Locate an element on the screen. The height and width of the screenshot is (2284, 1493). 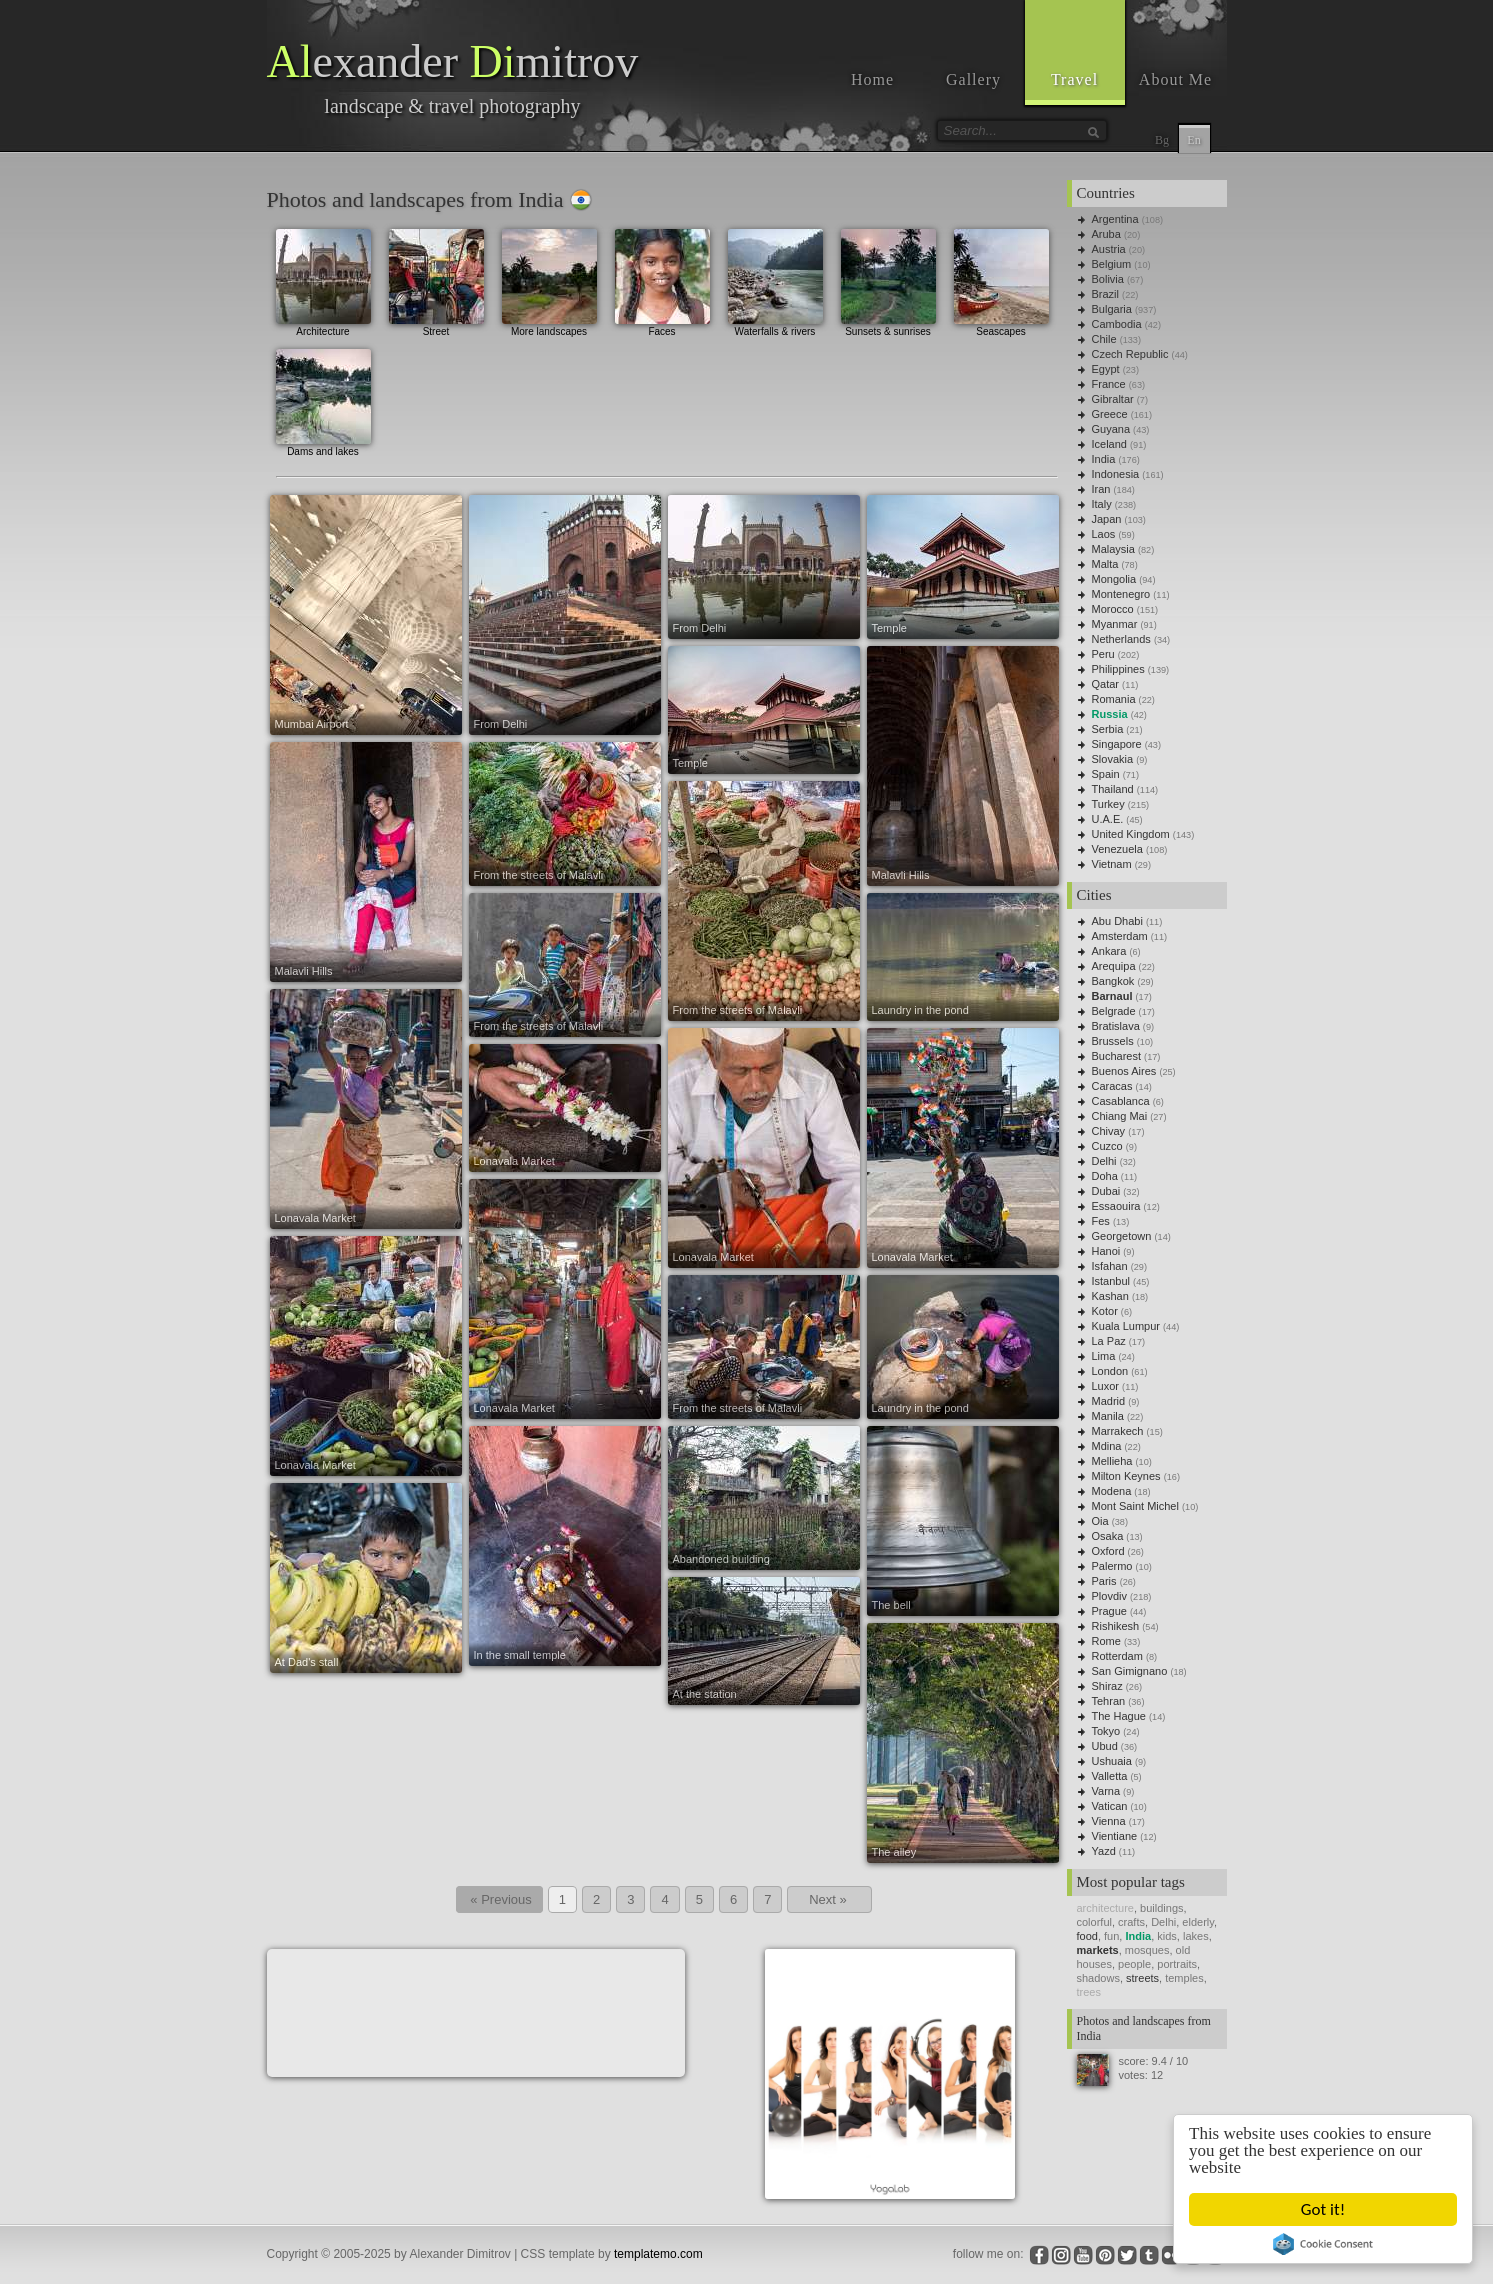
U.A.E. is located at coordinates (1108, 819).